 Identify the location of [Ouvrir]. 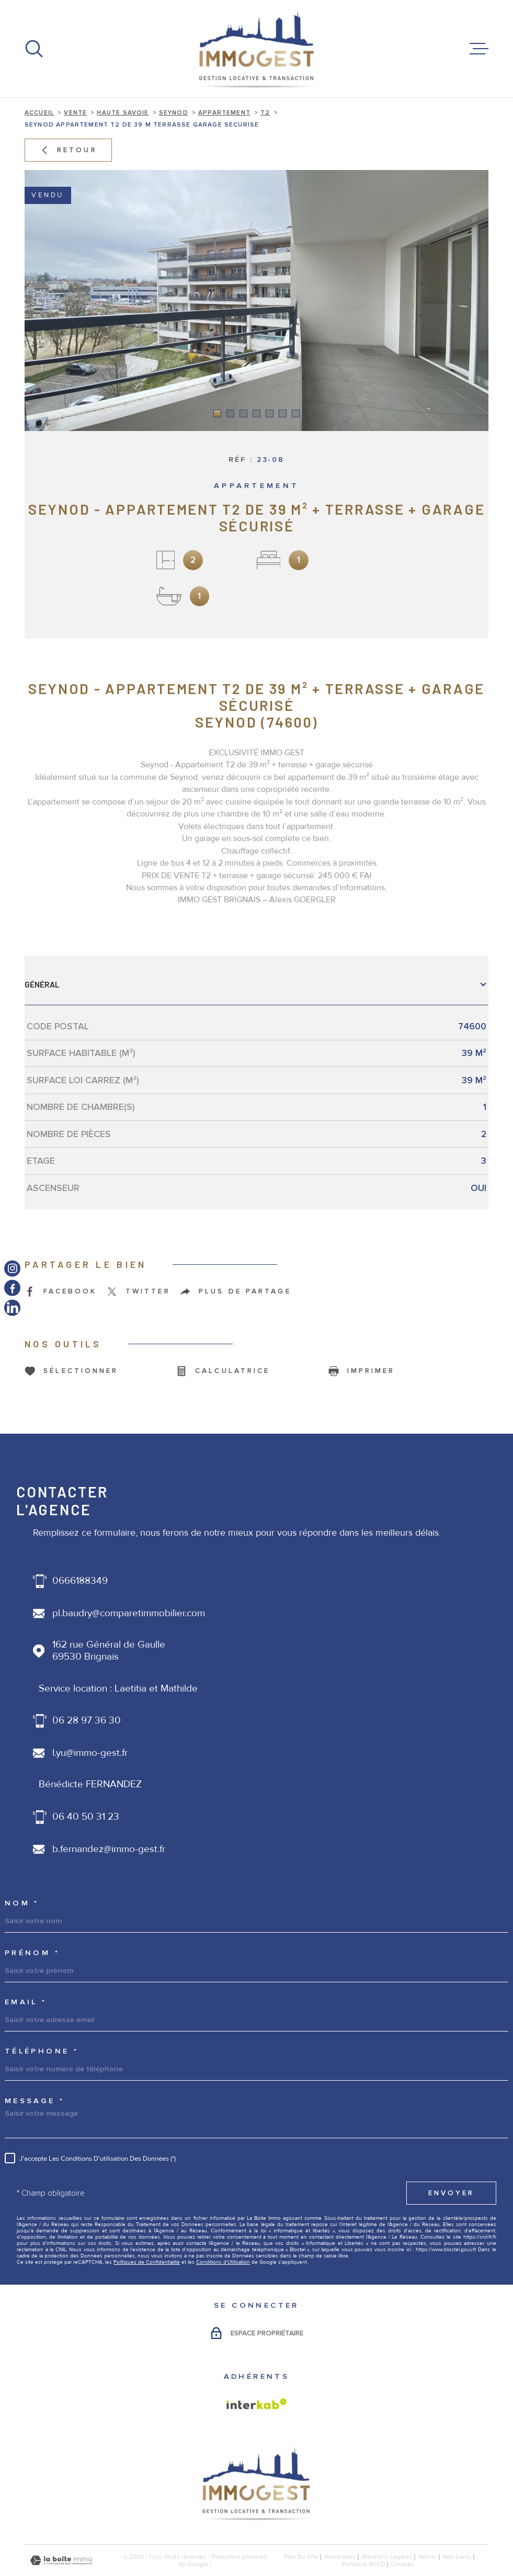
(34, 48).